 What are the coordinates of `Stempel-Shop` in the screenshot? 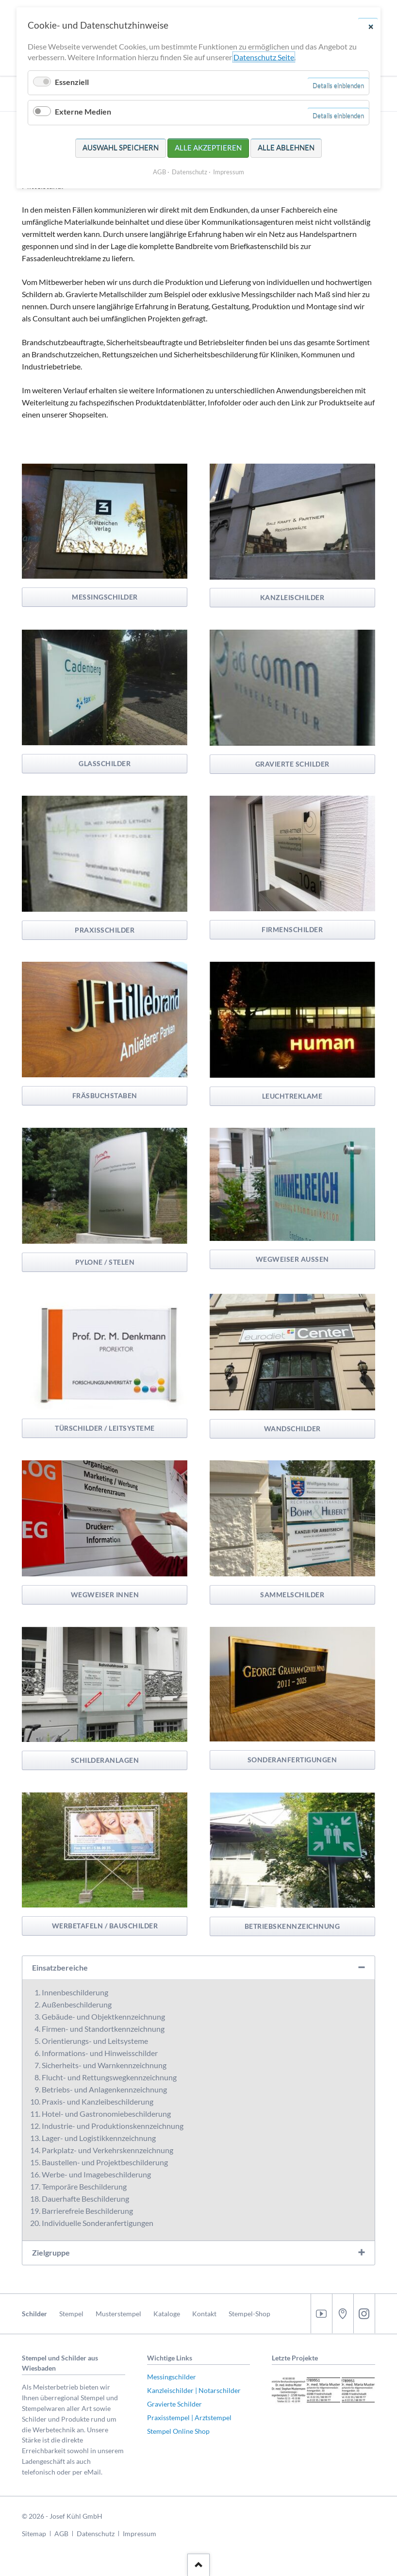 It's located at (249, 2313).